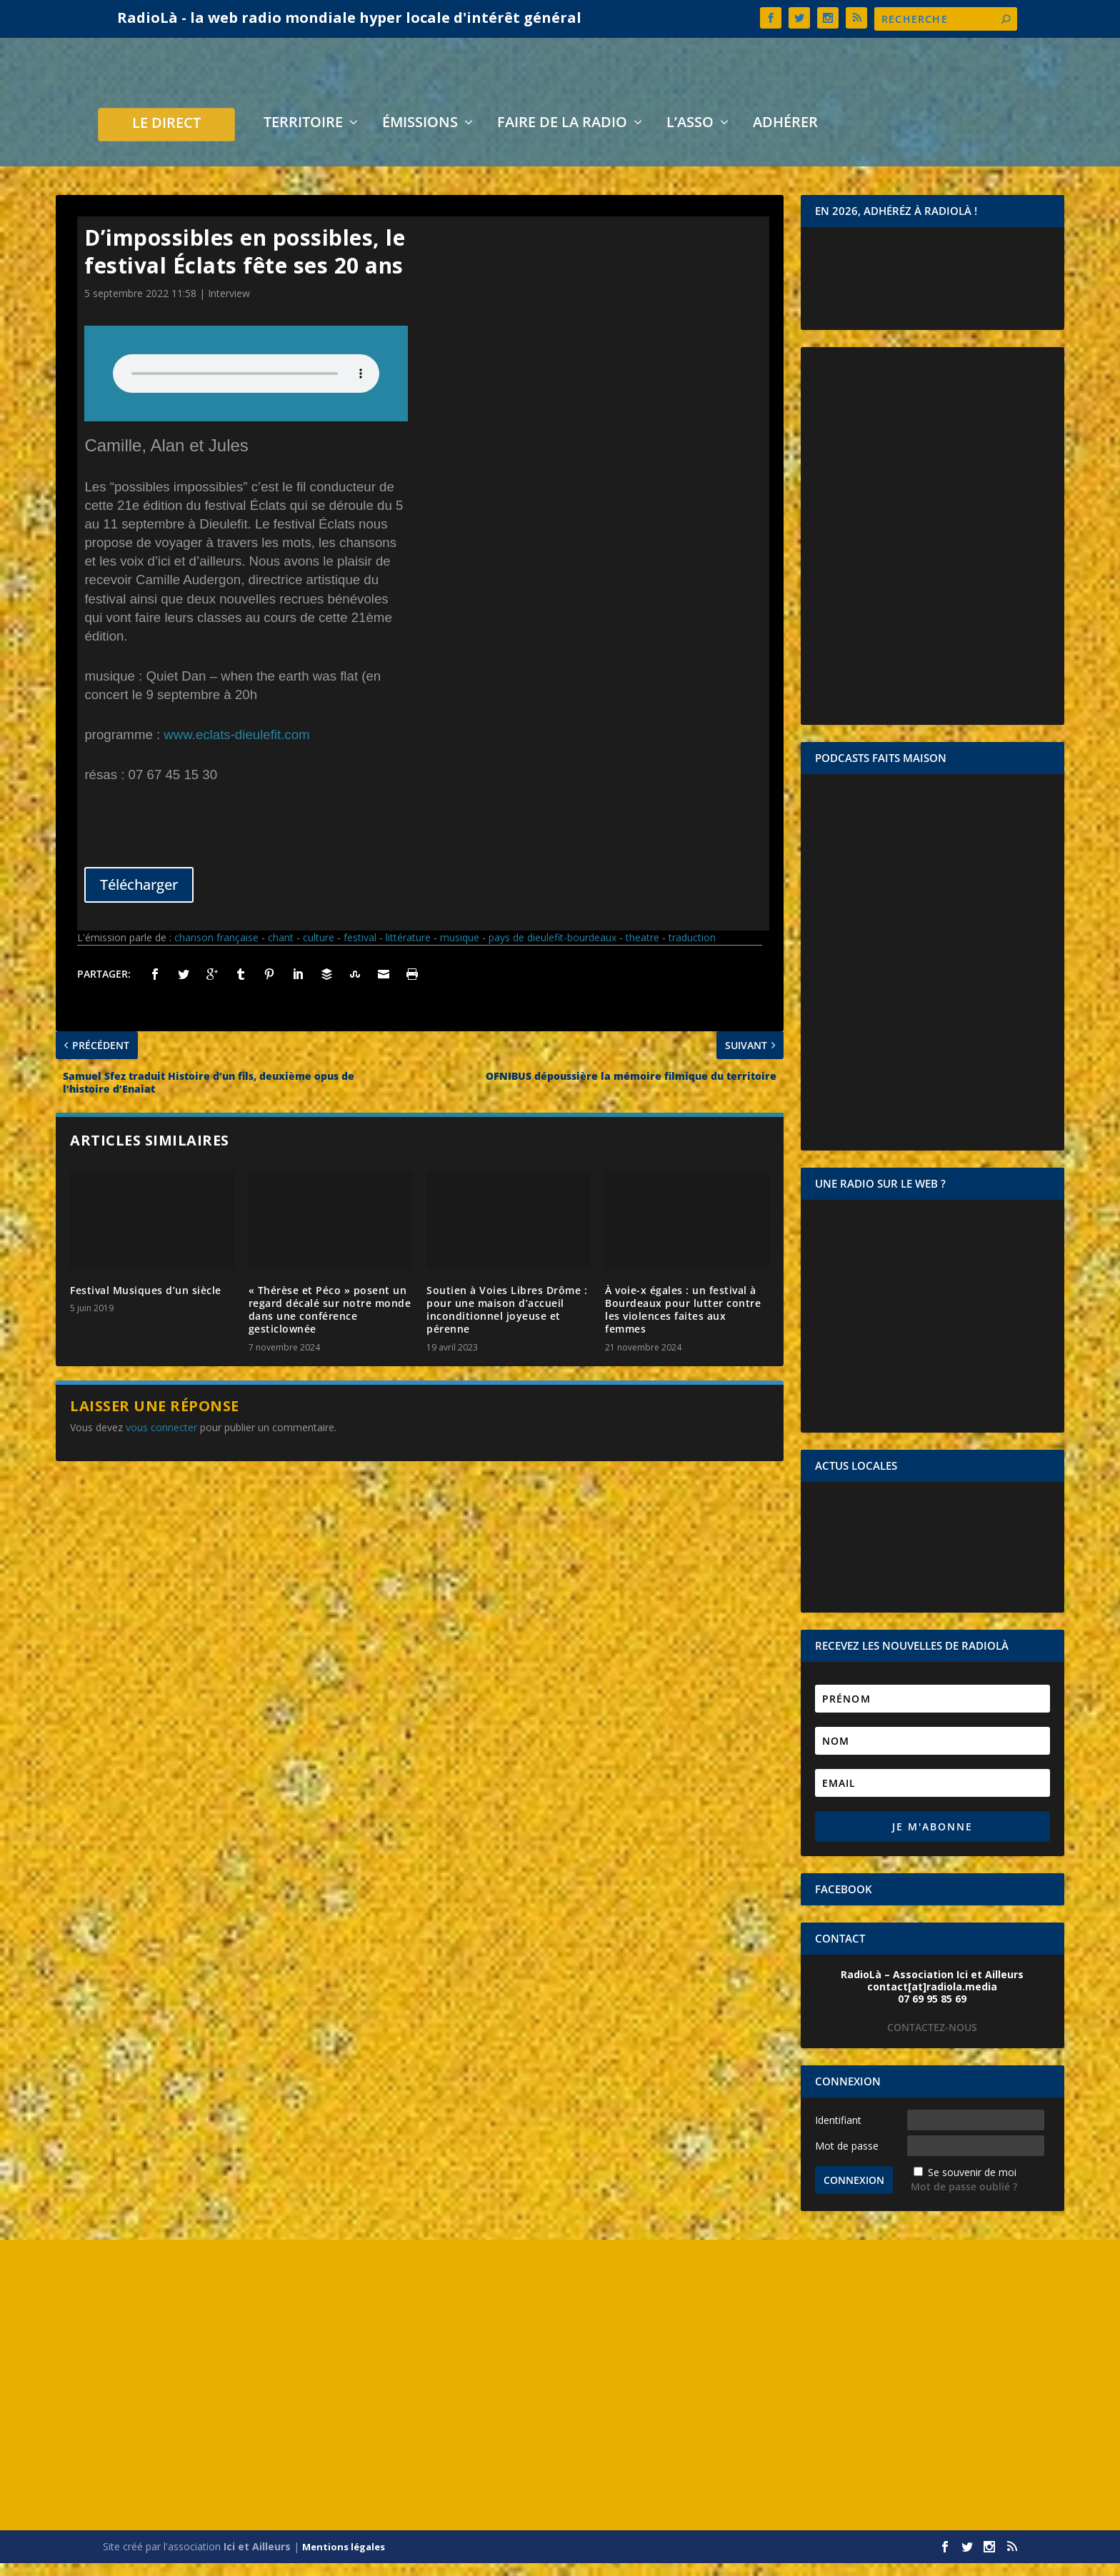 This screenshot has width=1120, height=2576. What do you see at coordinates (972, 2185) in the screenshot?
I see `Se souvenir de moi` at bounding box center [972, 2185].